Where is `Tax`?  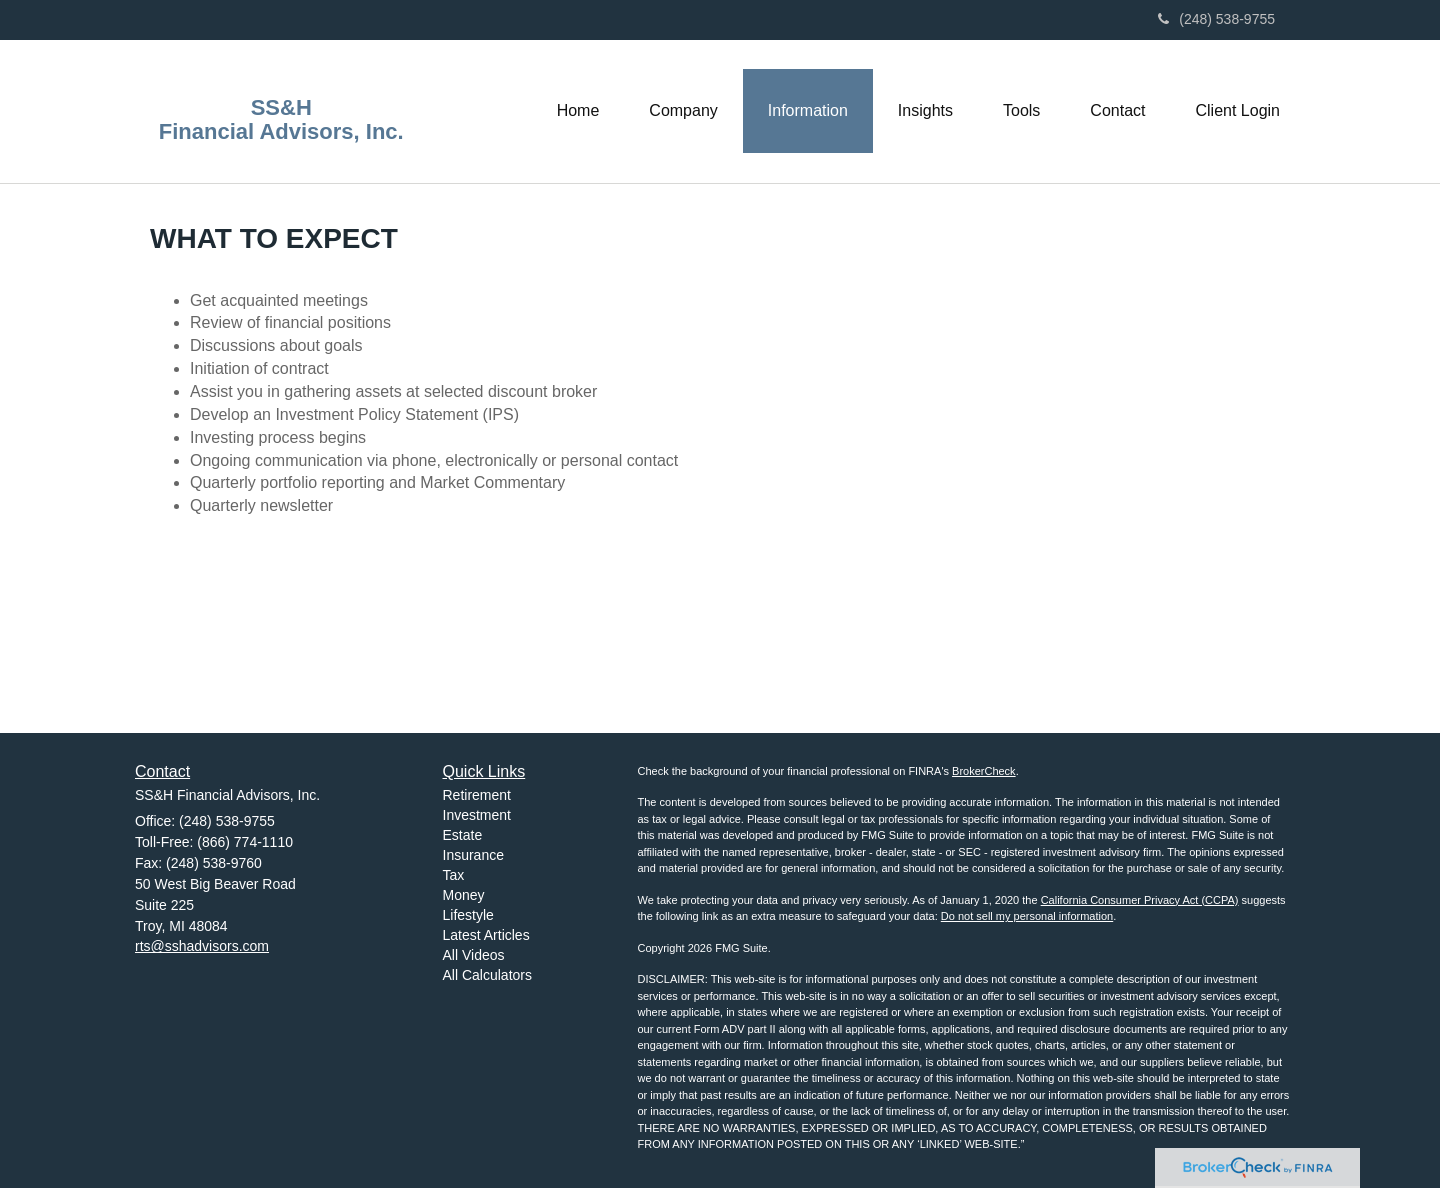 Tax is located at coordinates (454, 875).